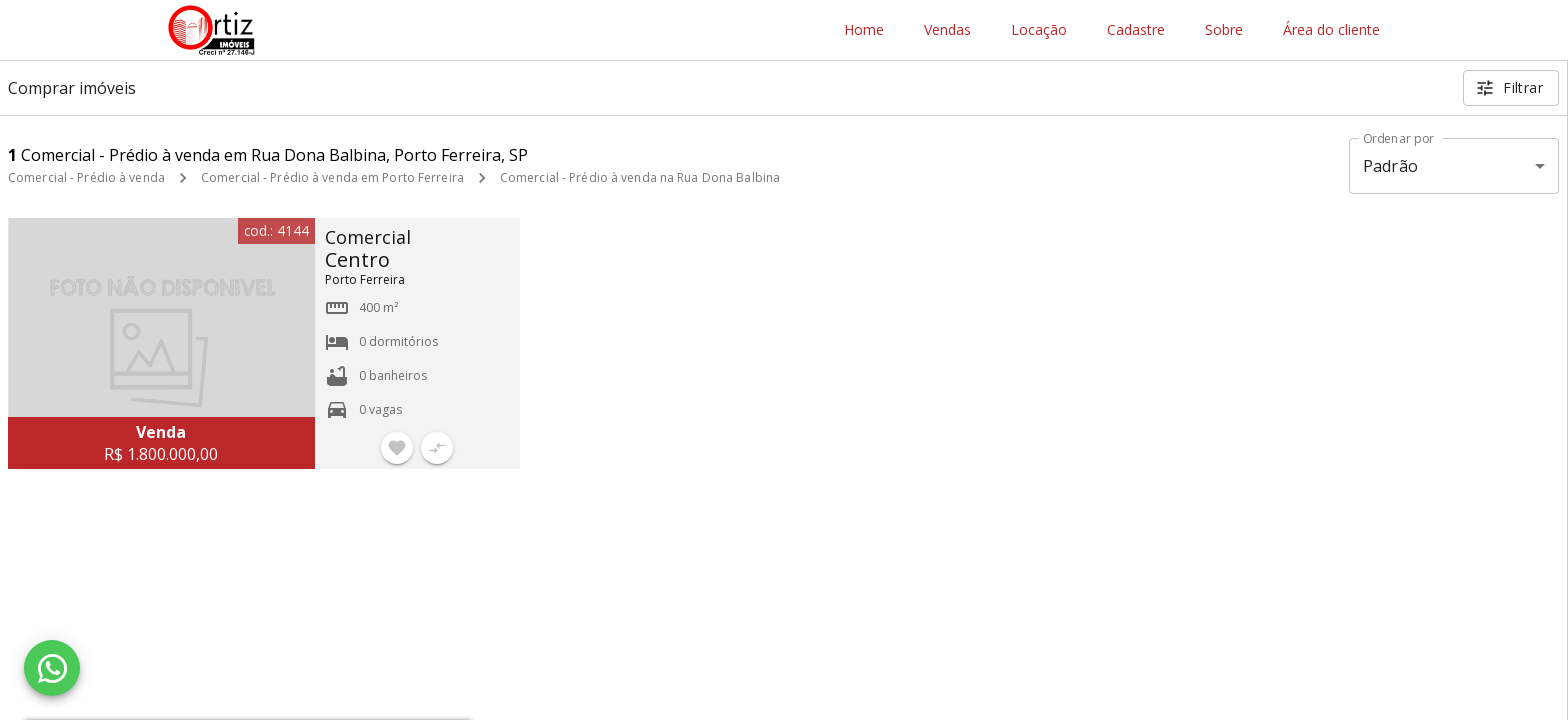  Describe the element at coordinates (332, 177) in the screenshot. I see `Comercial - Prédio à venda em Porto Ferreira` at that location.